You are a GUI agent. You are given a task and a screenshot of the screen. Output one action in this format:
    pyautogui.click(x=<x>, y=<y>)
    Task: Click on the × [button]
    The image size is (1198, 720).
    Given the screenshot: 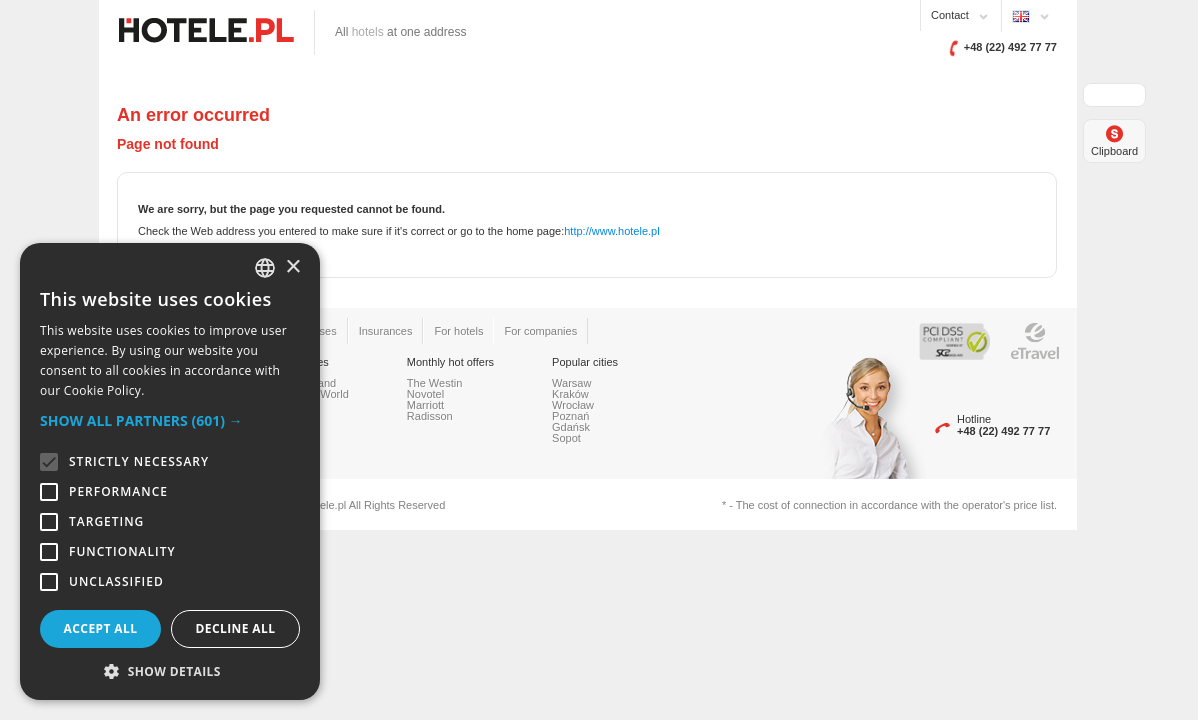 What is the action you would take?
    pyautogui.click(x=292, y=267)
    